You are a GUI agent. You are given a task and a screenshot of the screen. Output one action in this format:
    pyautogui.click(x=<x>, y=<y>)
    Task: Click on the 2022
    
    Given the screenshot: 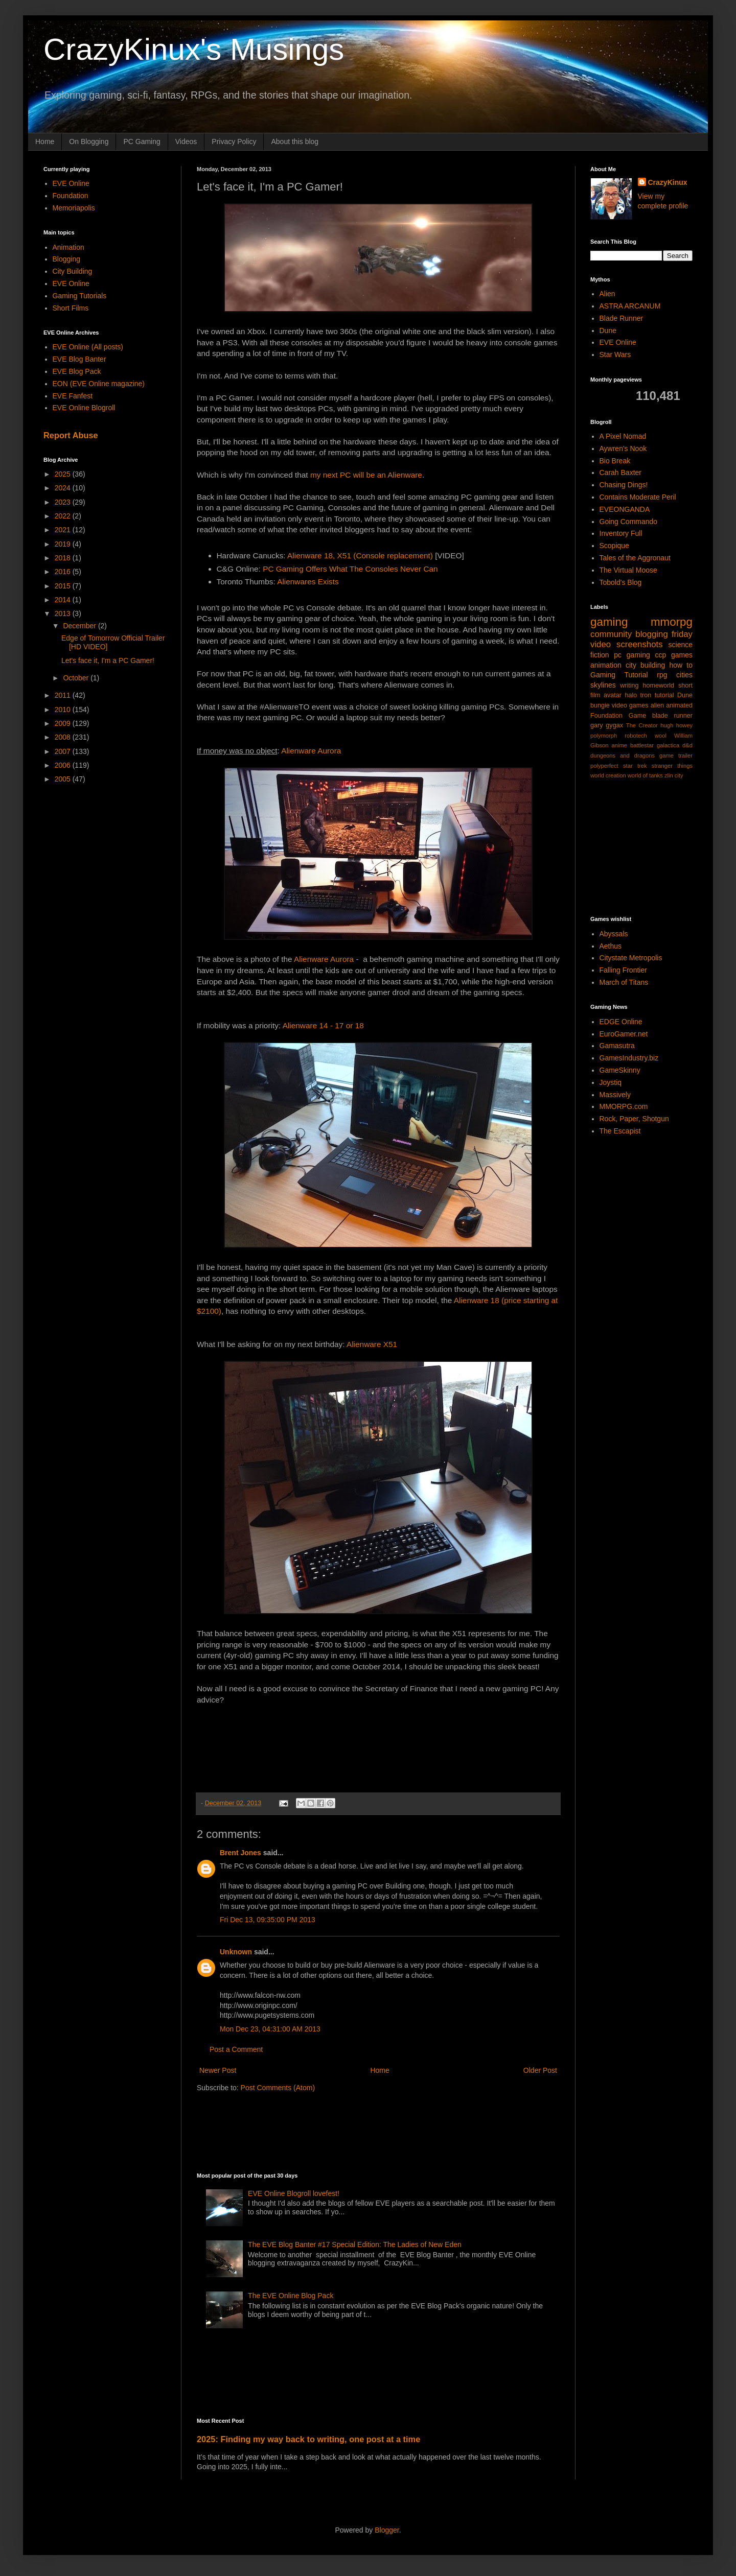 What is the action you would take?
    pyautogui.click(x=64, y=516)
    